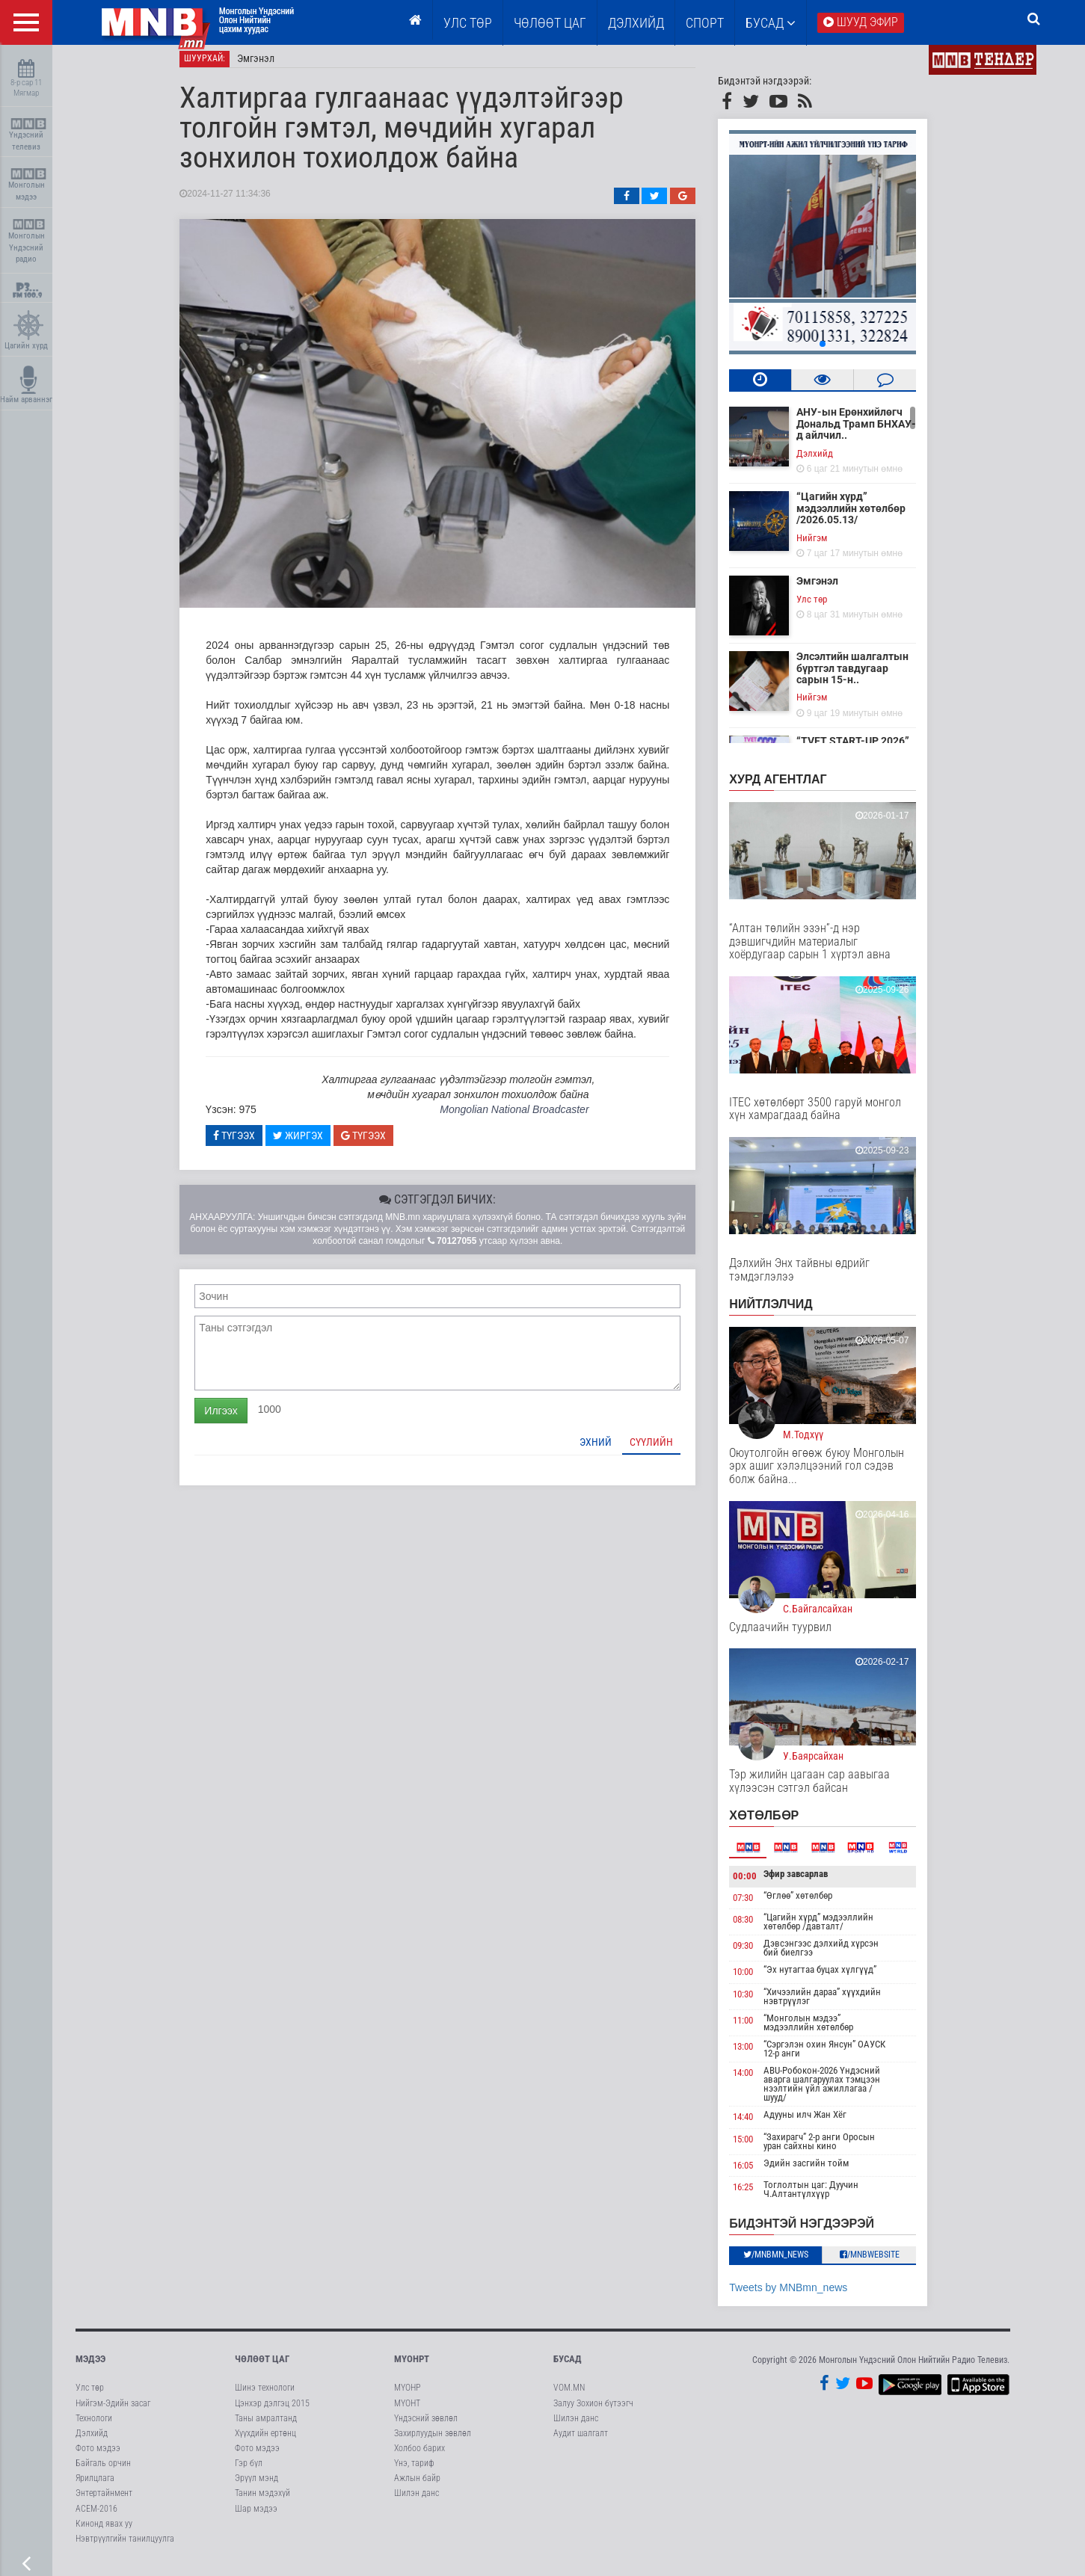 The image size is (1085, 2576). Describe the element at coordinates (272, 2411) in the screenshot. I see `Цэнхэр дэлгэц 2015` at that location.